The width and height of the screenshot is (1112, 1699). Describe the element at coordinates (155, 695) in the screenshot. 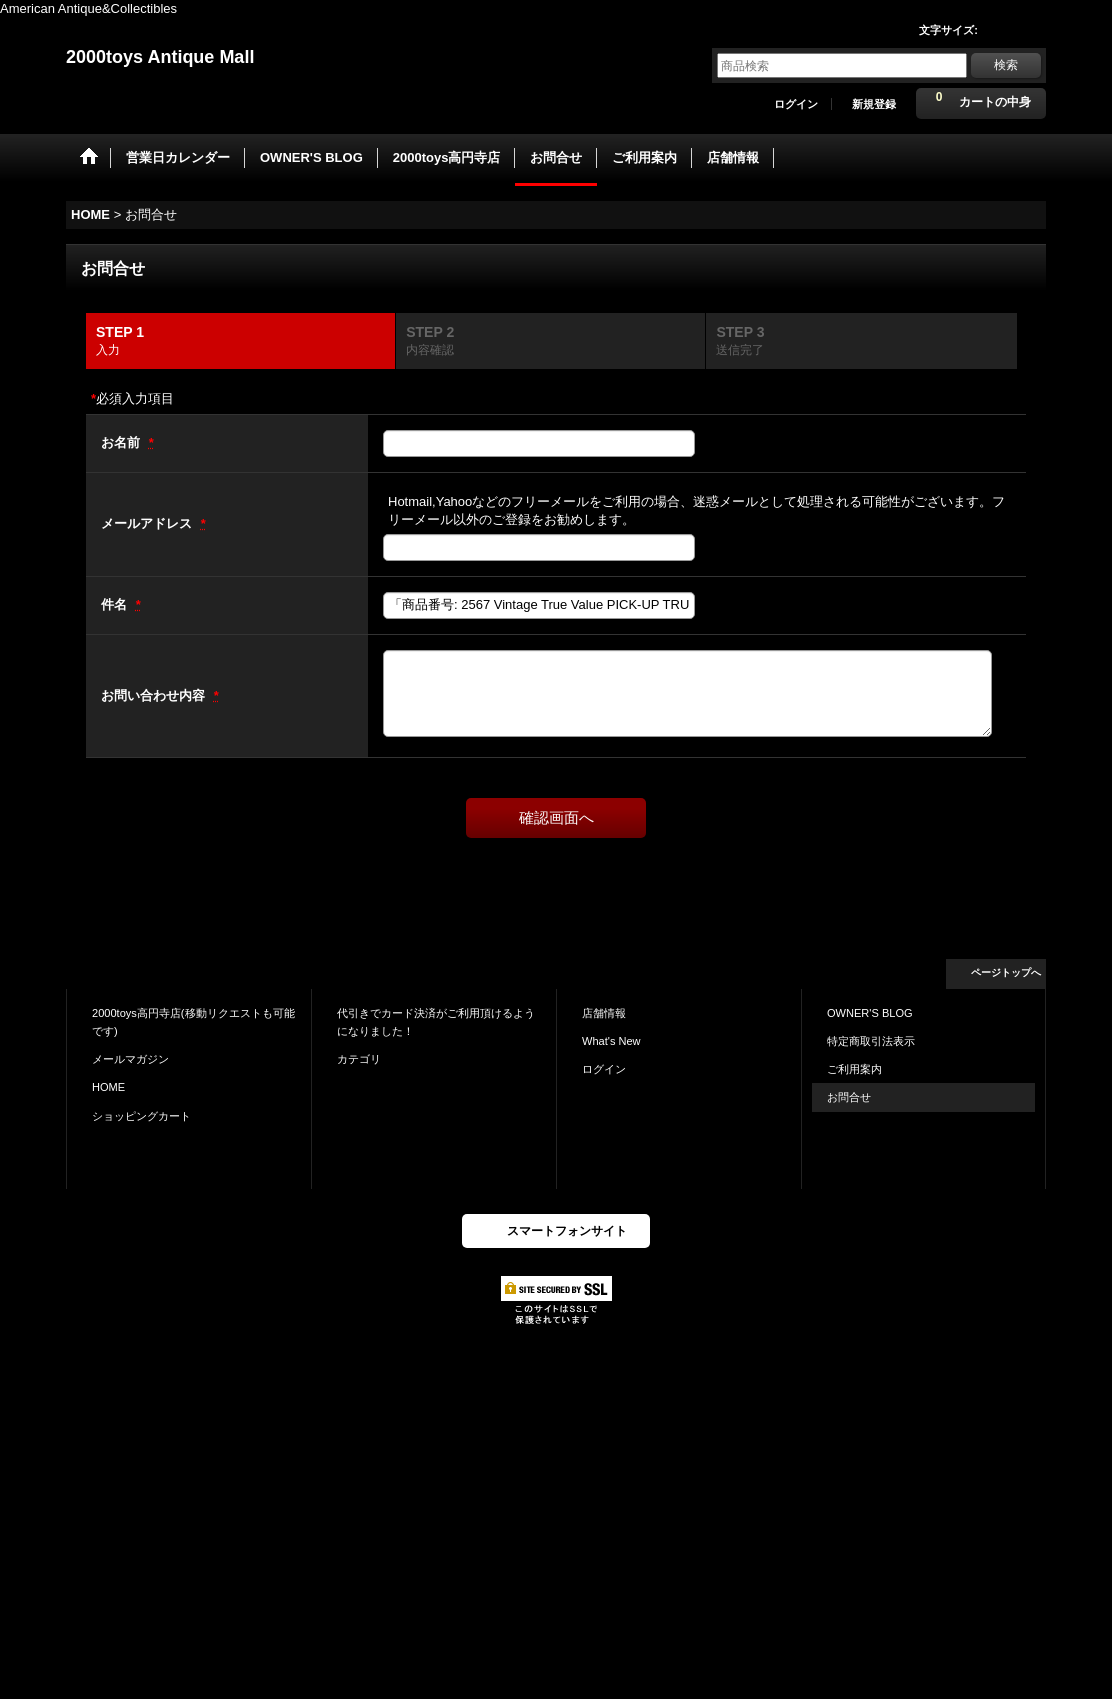

I see `お問い合わせ内容` at that location.